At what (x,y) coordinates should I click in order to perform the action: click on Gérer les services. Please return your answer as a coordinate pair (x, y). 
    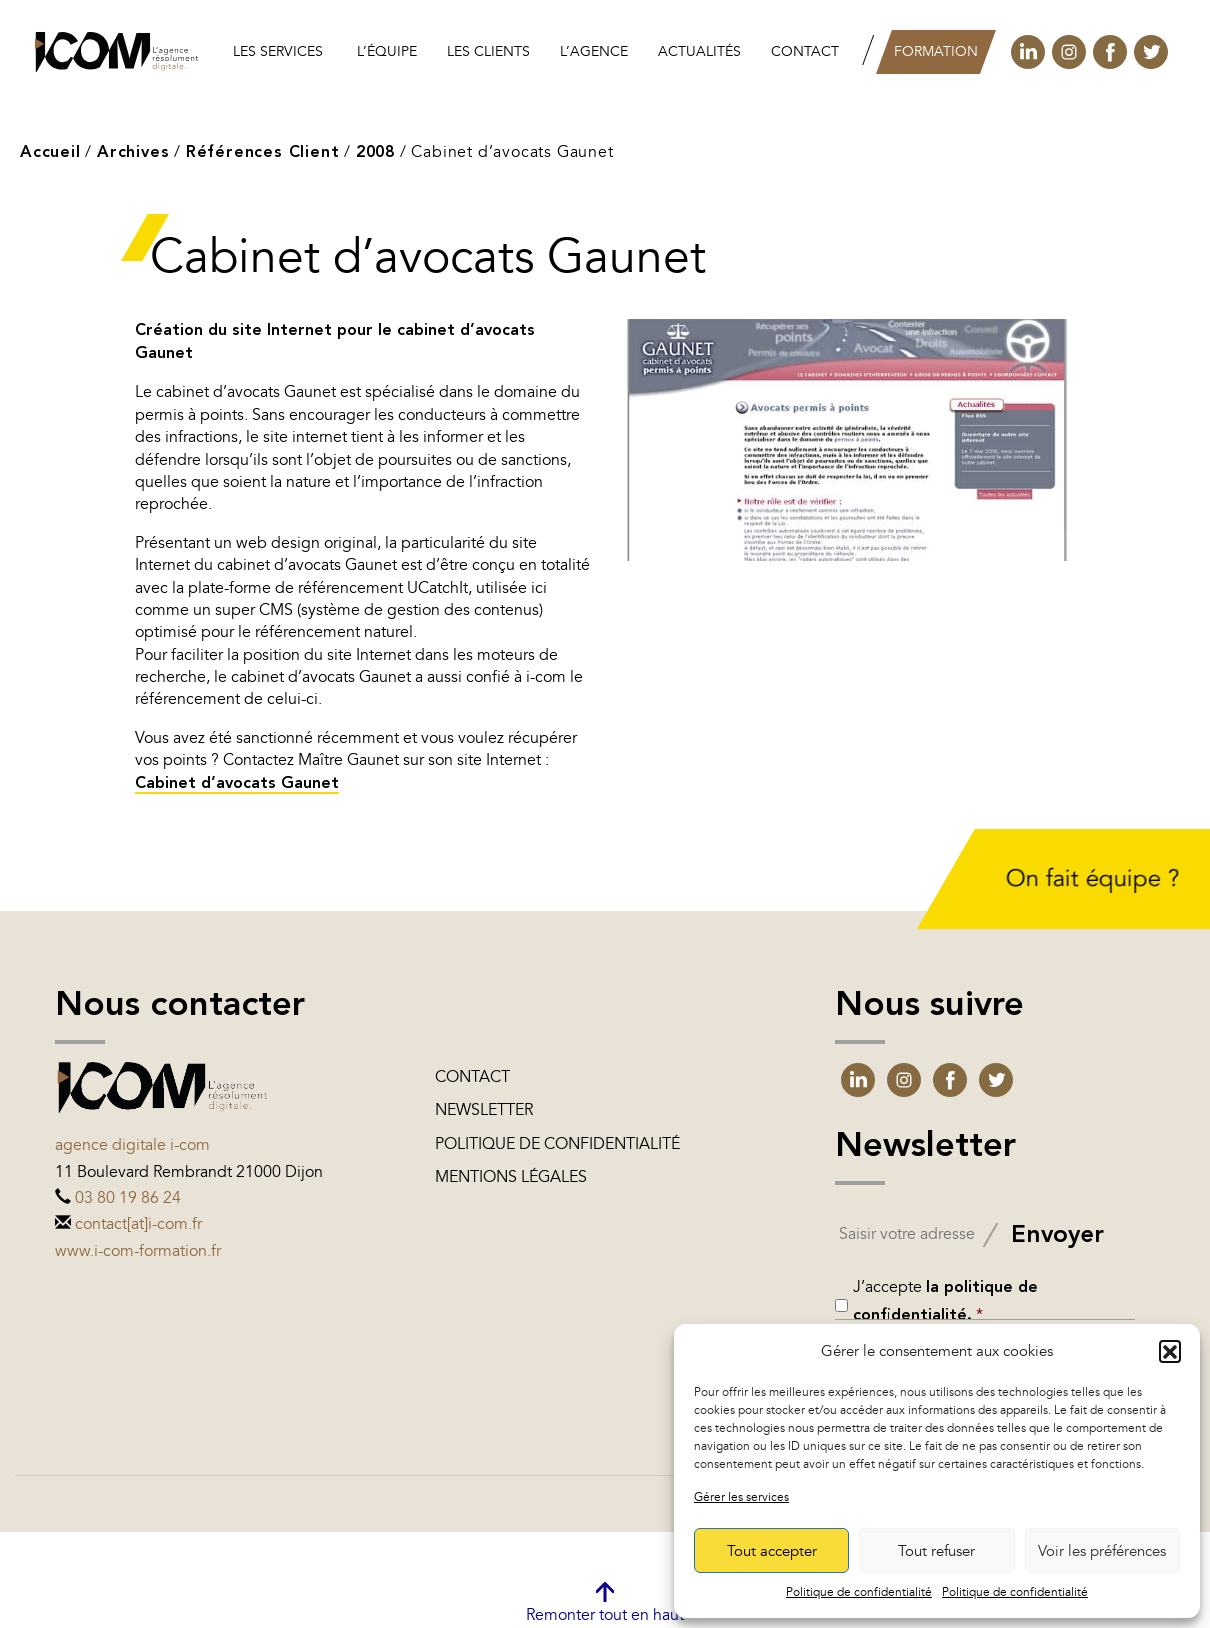
    Looking at the image, I should click on (741, 1497).